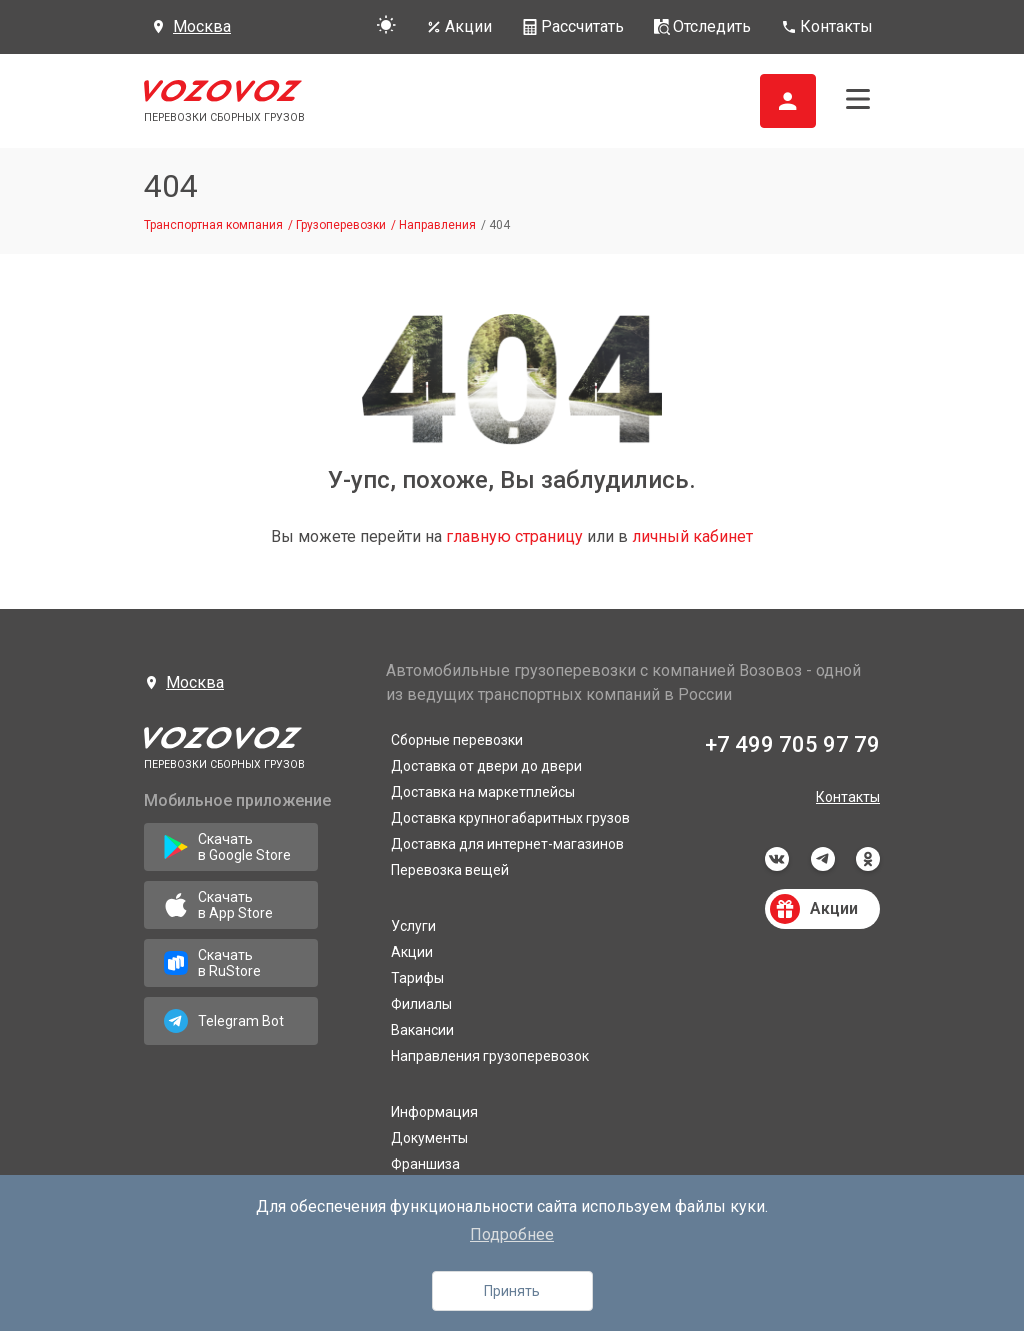 The height and width of the screenshot is (1331, 1024). What do you see at coordinates (507, 844) in the screenshot?
I see `Доставка для интернет-магазинов` at bounding box center [507, 844].